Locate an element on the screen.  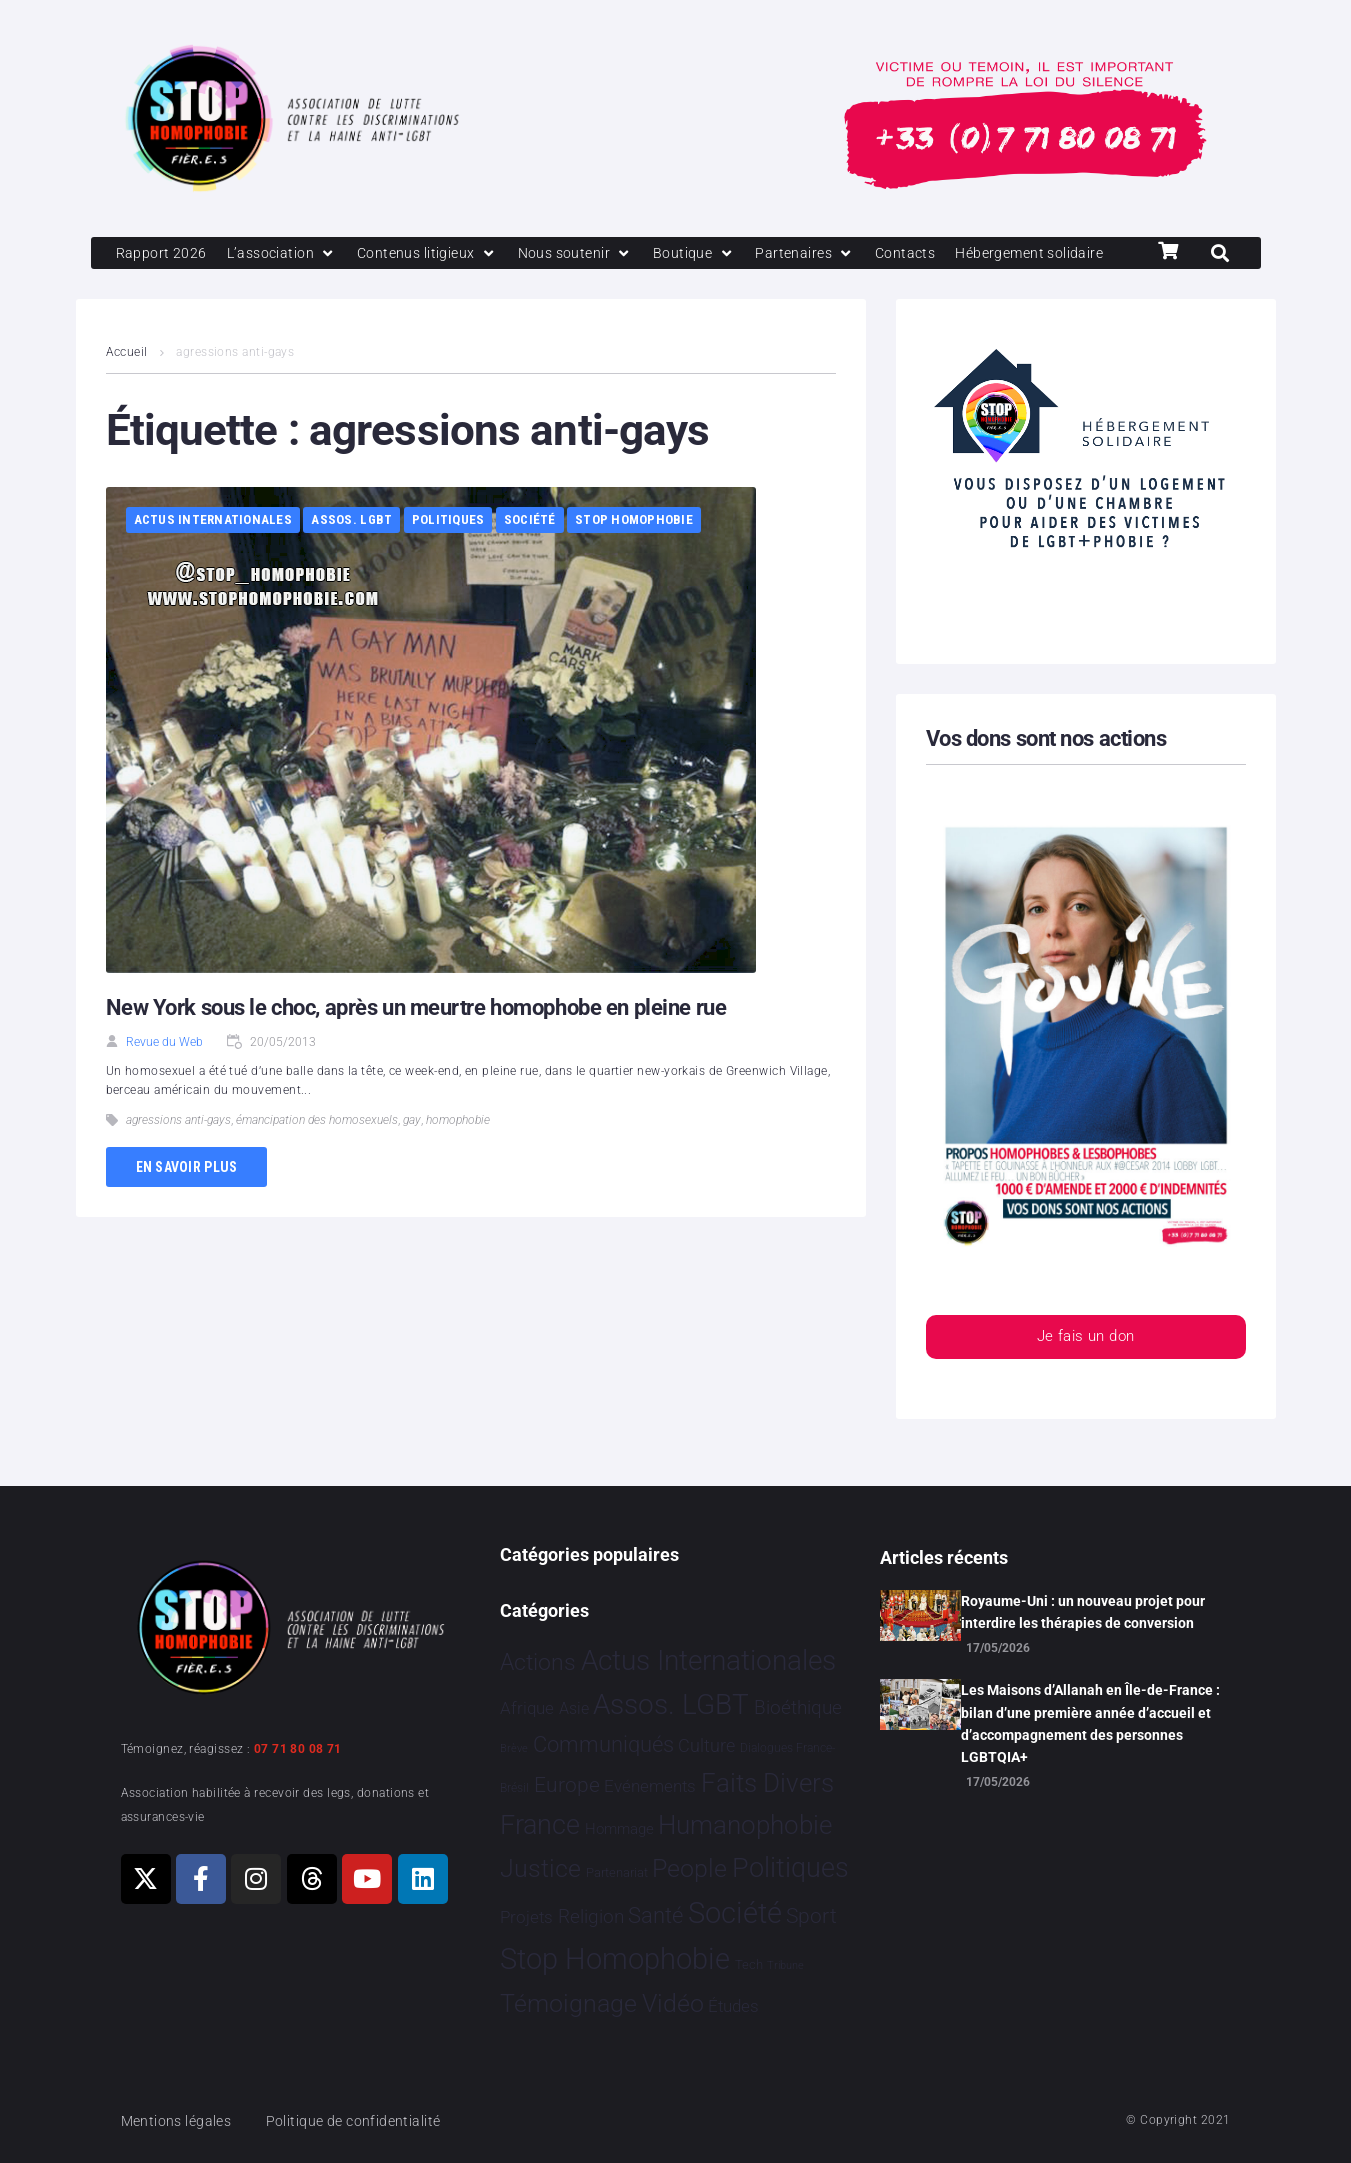
Les Maisons d’Allanah en Île-de-France : bilan d’une première année d’accueil et d’accompagnement des personnes LGBTQIA+ is located at coordinates (1090, 1724).